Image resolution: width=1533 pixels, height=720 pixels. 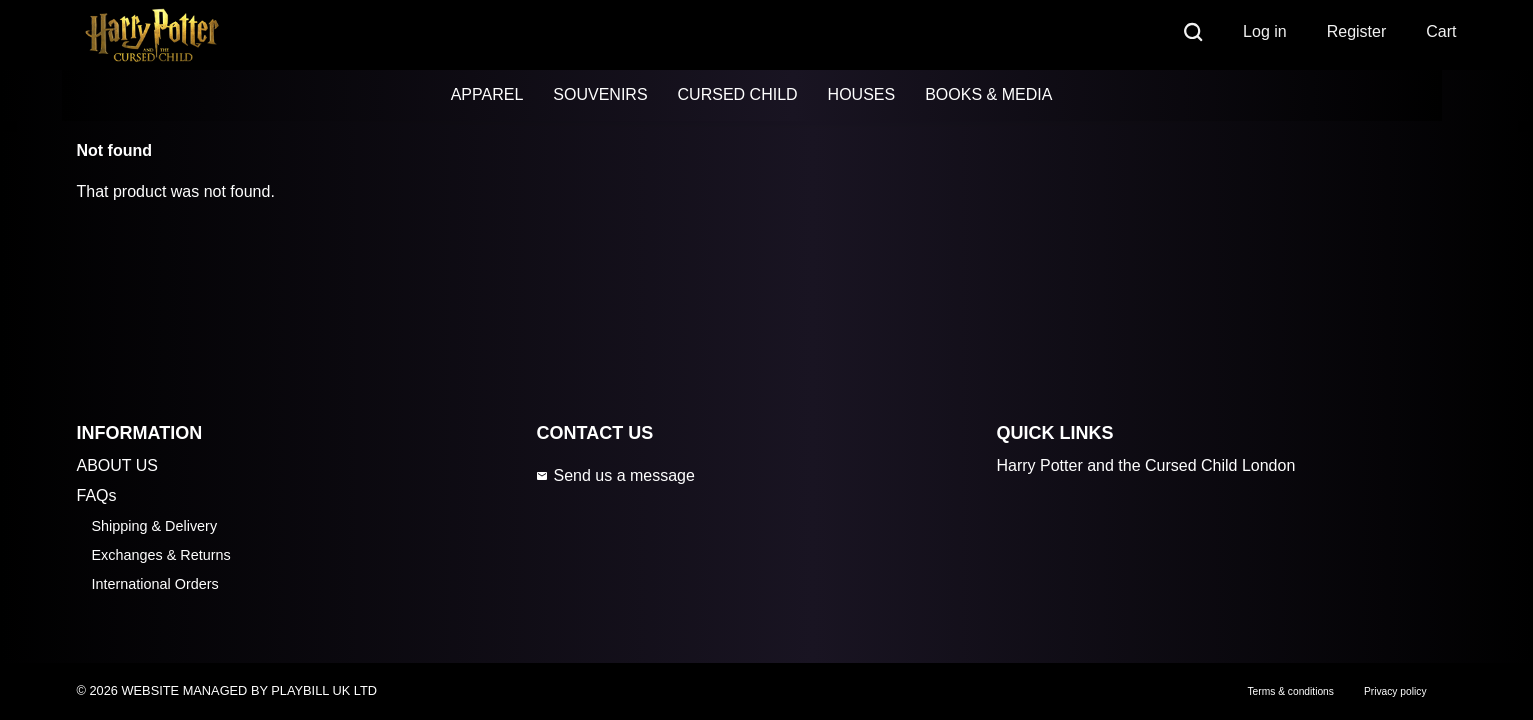 What do you see at coordinates (118, 465) in the screenshot?
I see `ABOUT US` at bounding box center [118, 465].